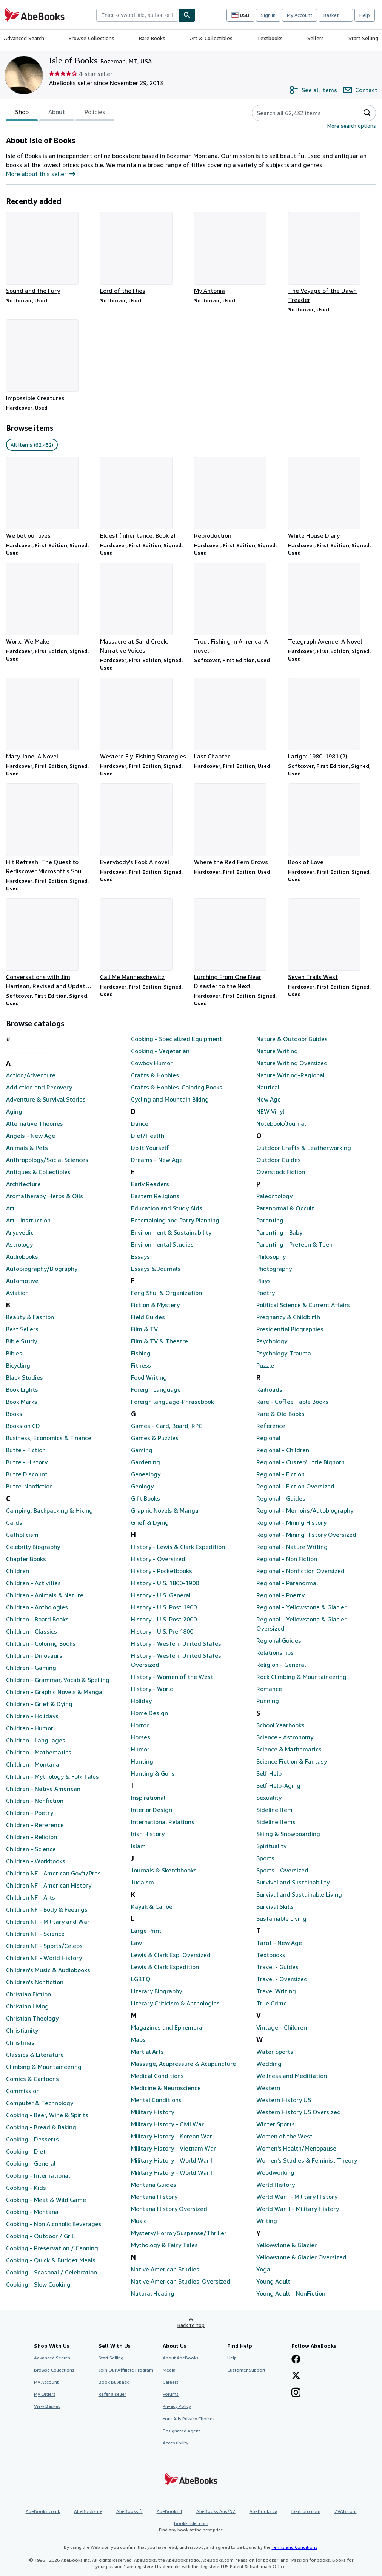 The width and height of the screenshot is (382, 2576). Describe the element at coordinates (44, 2394) in the screenshot. I see `My Orders` at that location.